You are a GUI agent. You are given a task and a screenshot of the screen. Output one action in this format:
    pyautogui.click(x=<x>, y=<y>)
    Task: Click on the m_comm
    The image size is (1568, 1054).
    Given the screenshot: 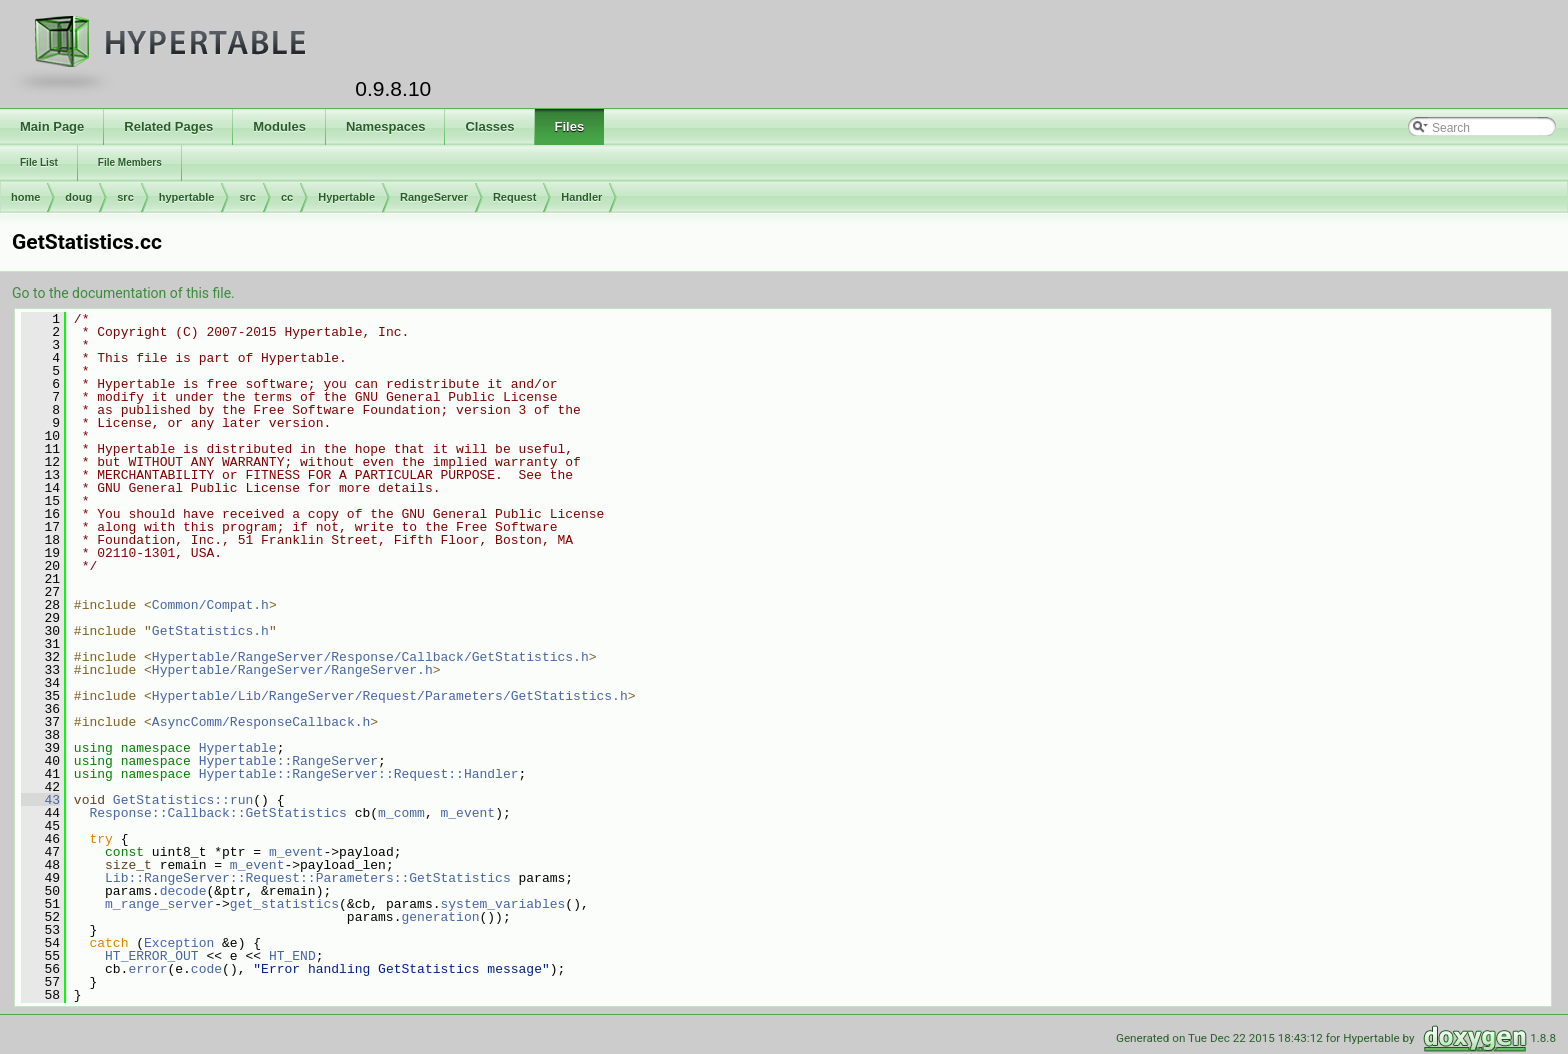 What is the action you would take?
    pyautogui.click(x=401, y=813)
    